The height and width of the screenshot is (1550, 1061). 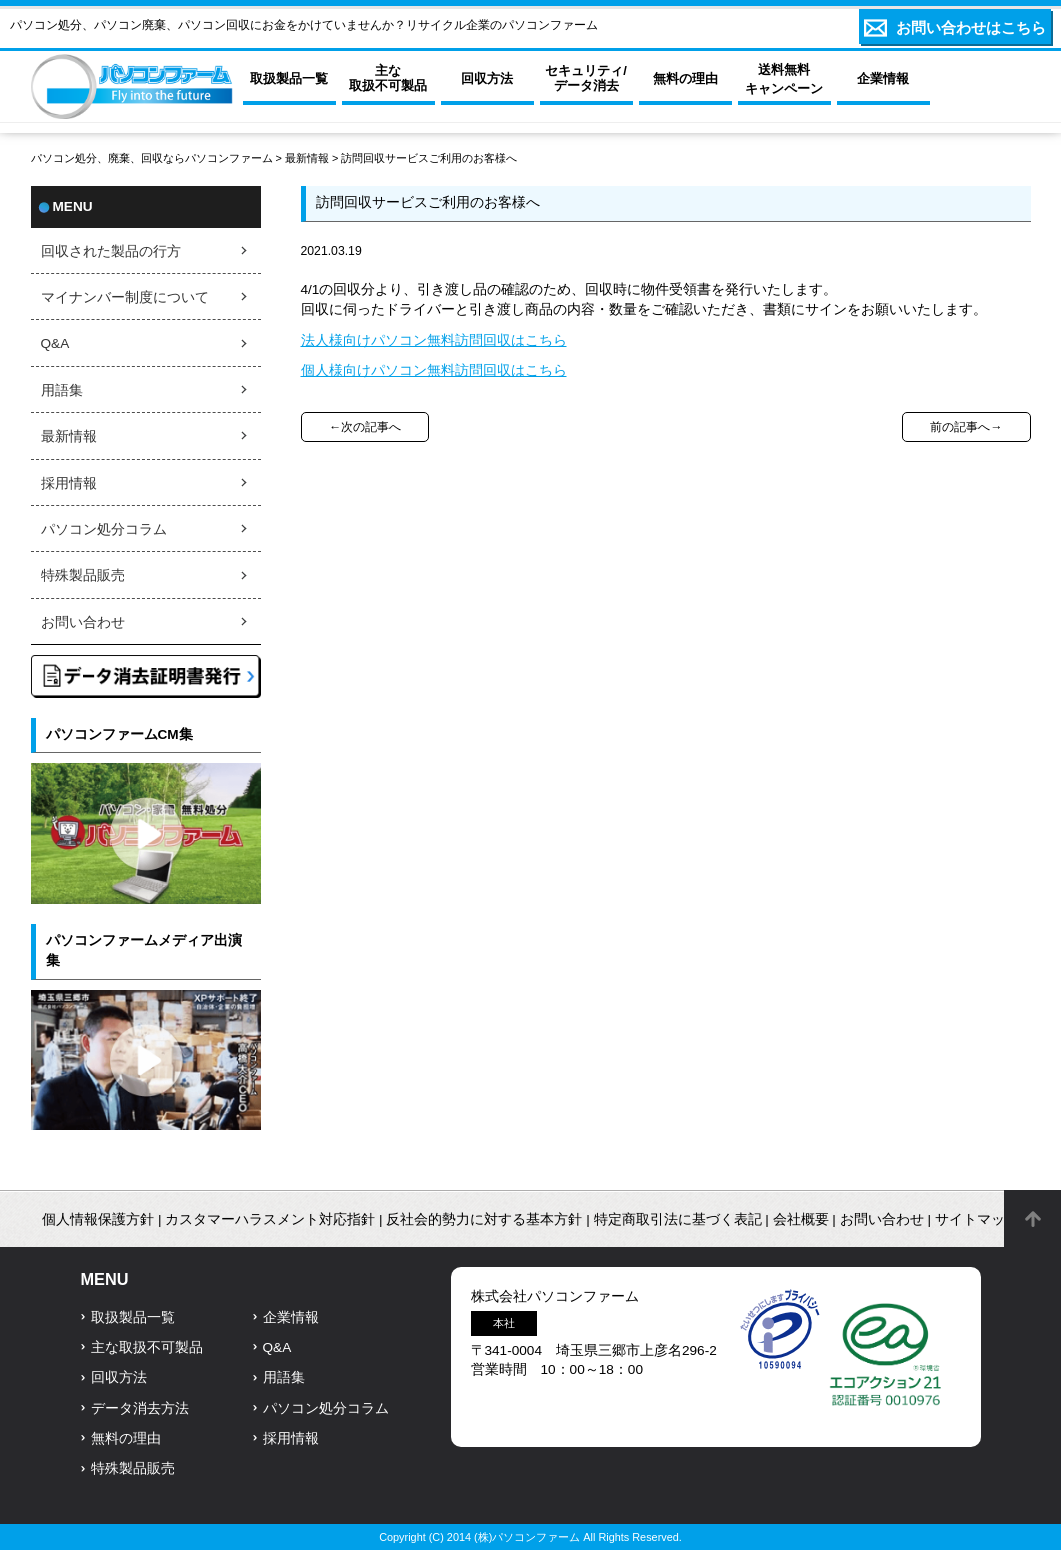 I want to click on 特定商取引法に基づく表記, so click(x=678, y=1219).